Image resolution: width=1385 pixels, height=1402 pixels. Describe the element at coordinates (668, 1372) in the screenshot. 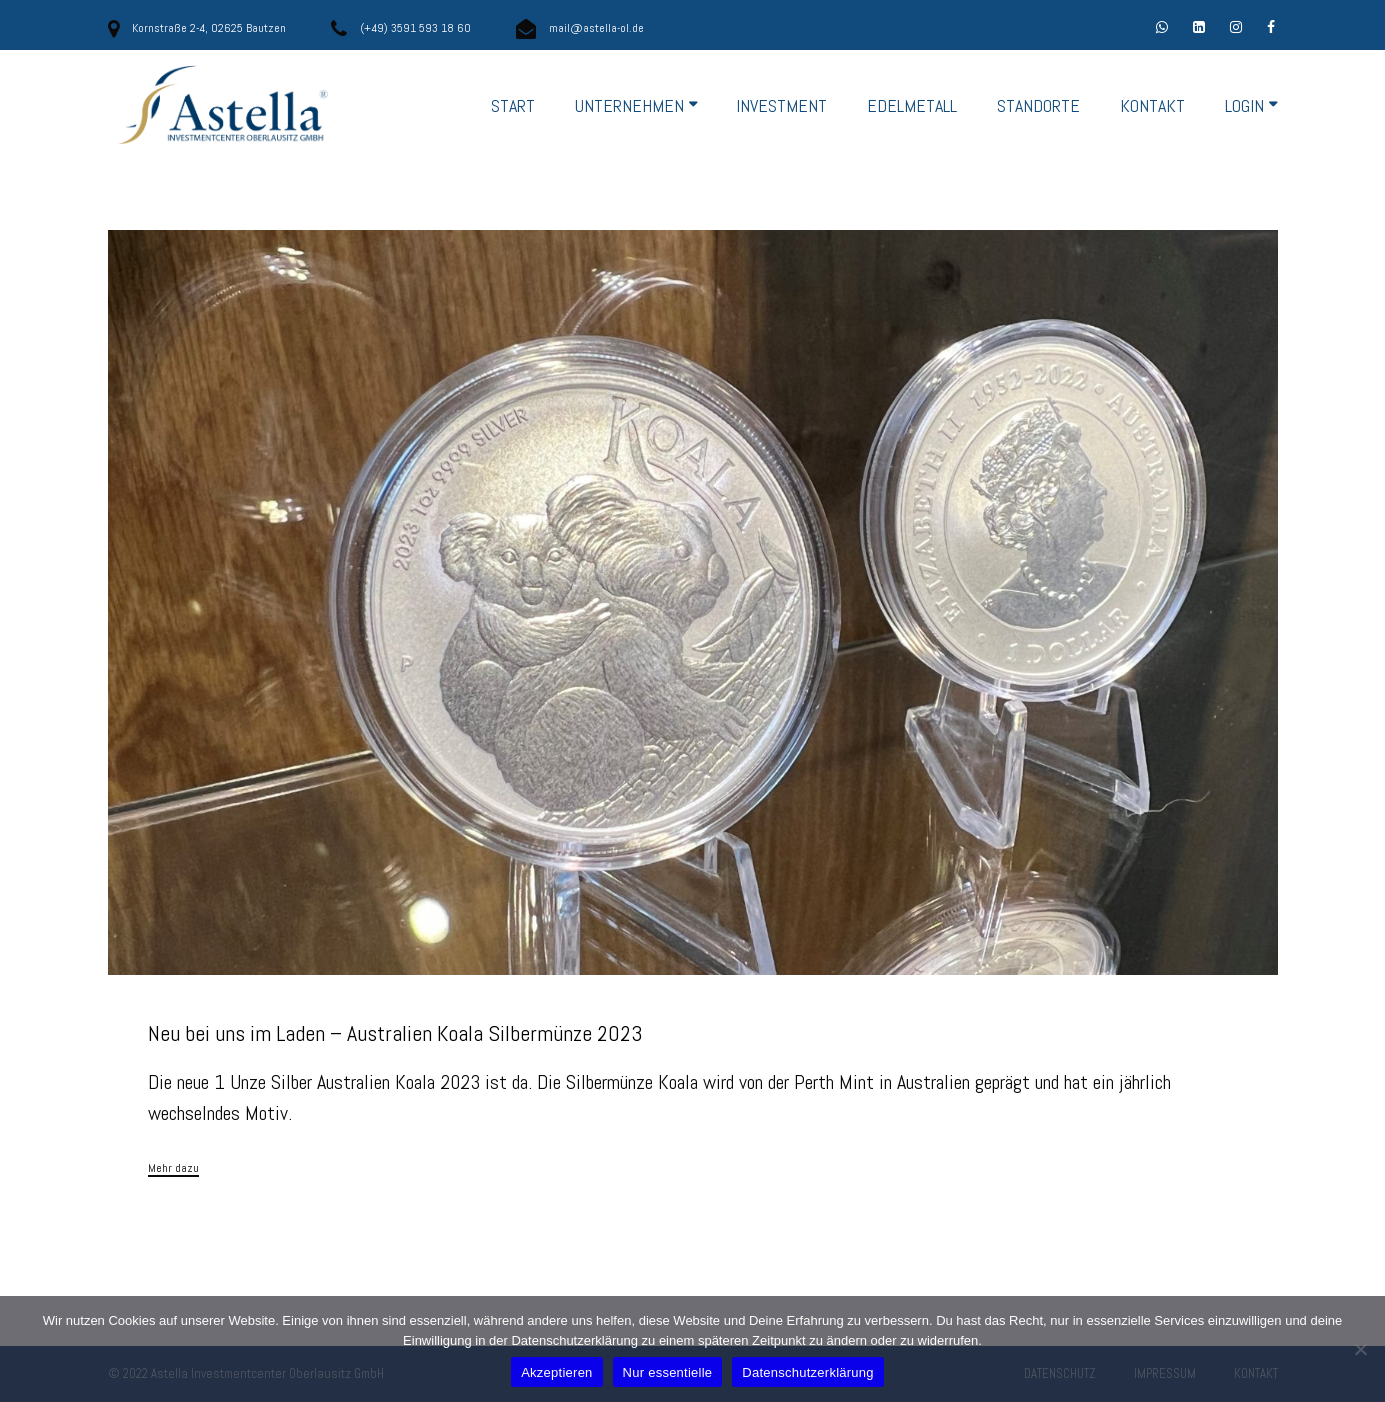

I see `Nur essentielle` at that location.